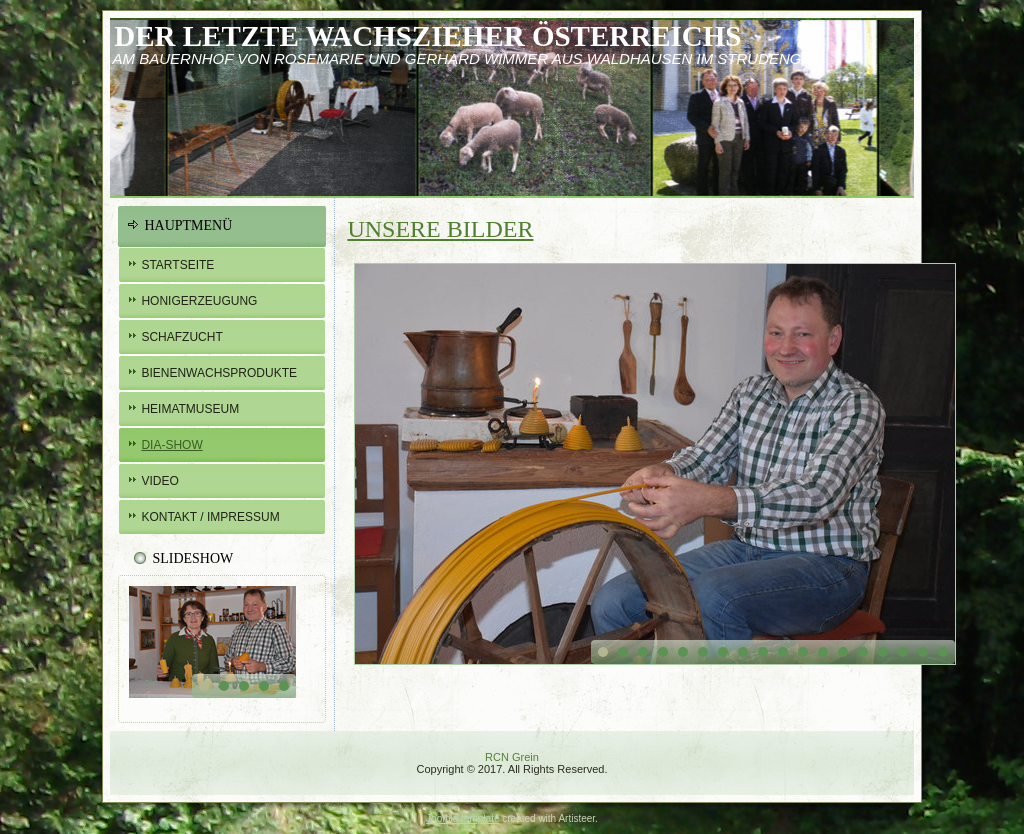  I want to click on Heimatmuseum, so click(190, 409).